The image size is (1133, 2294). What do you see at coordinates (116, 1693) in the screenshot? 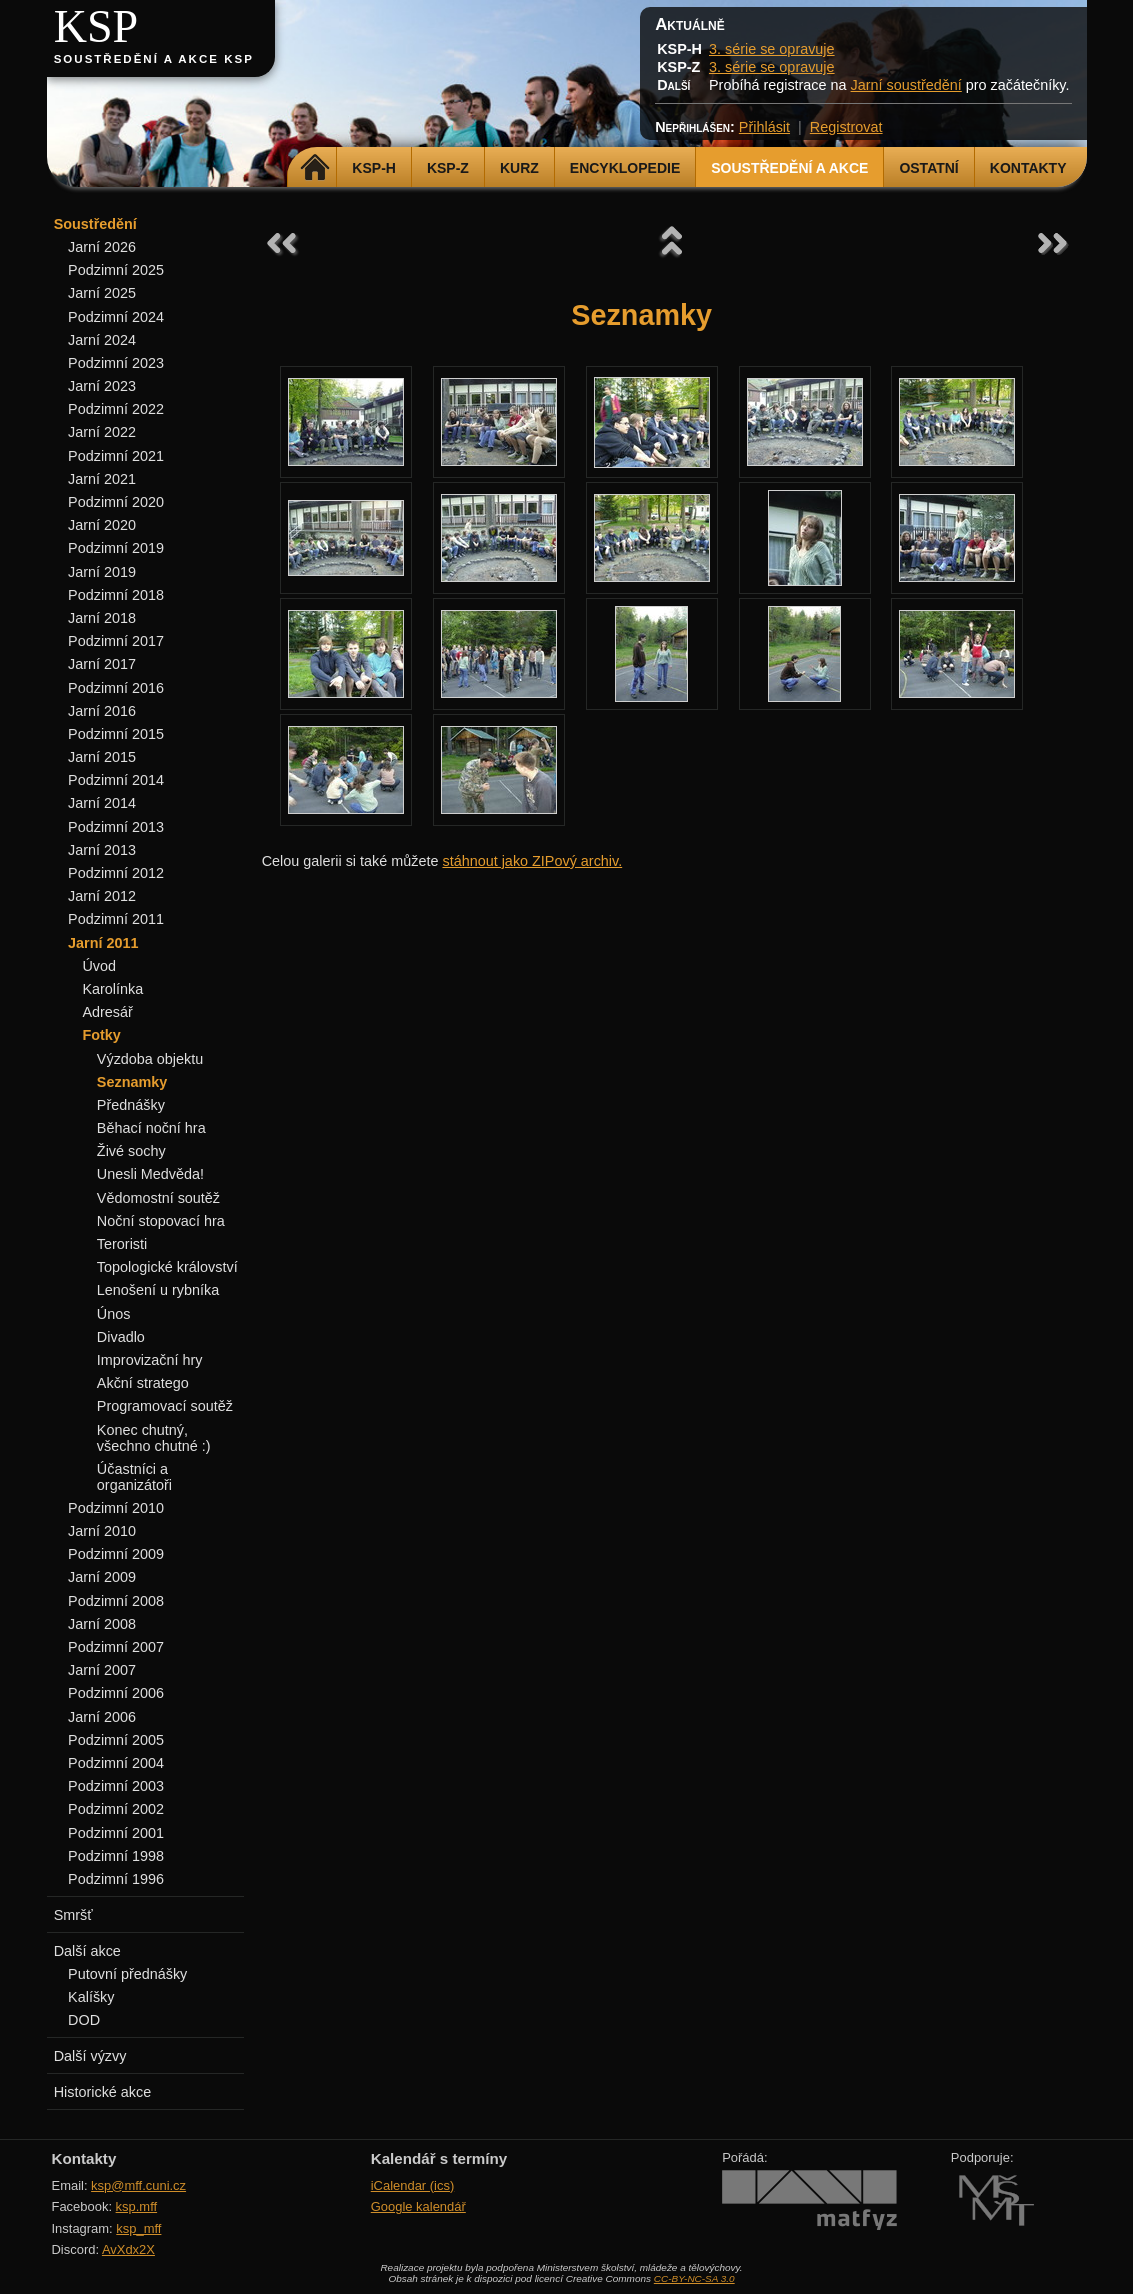
I see `Podzimní 2006` at bounding box center [116, 1693].